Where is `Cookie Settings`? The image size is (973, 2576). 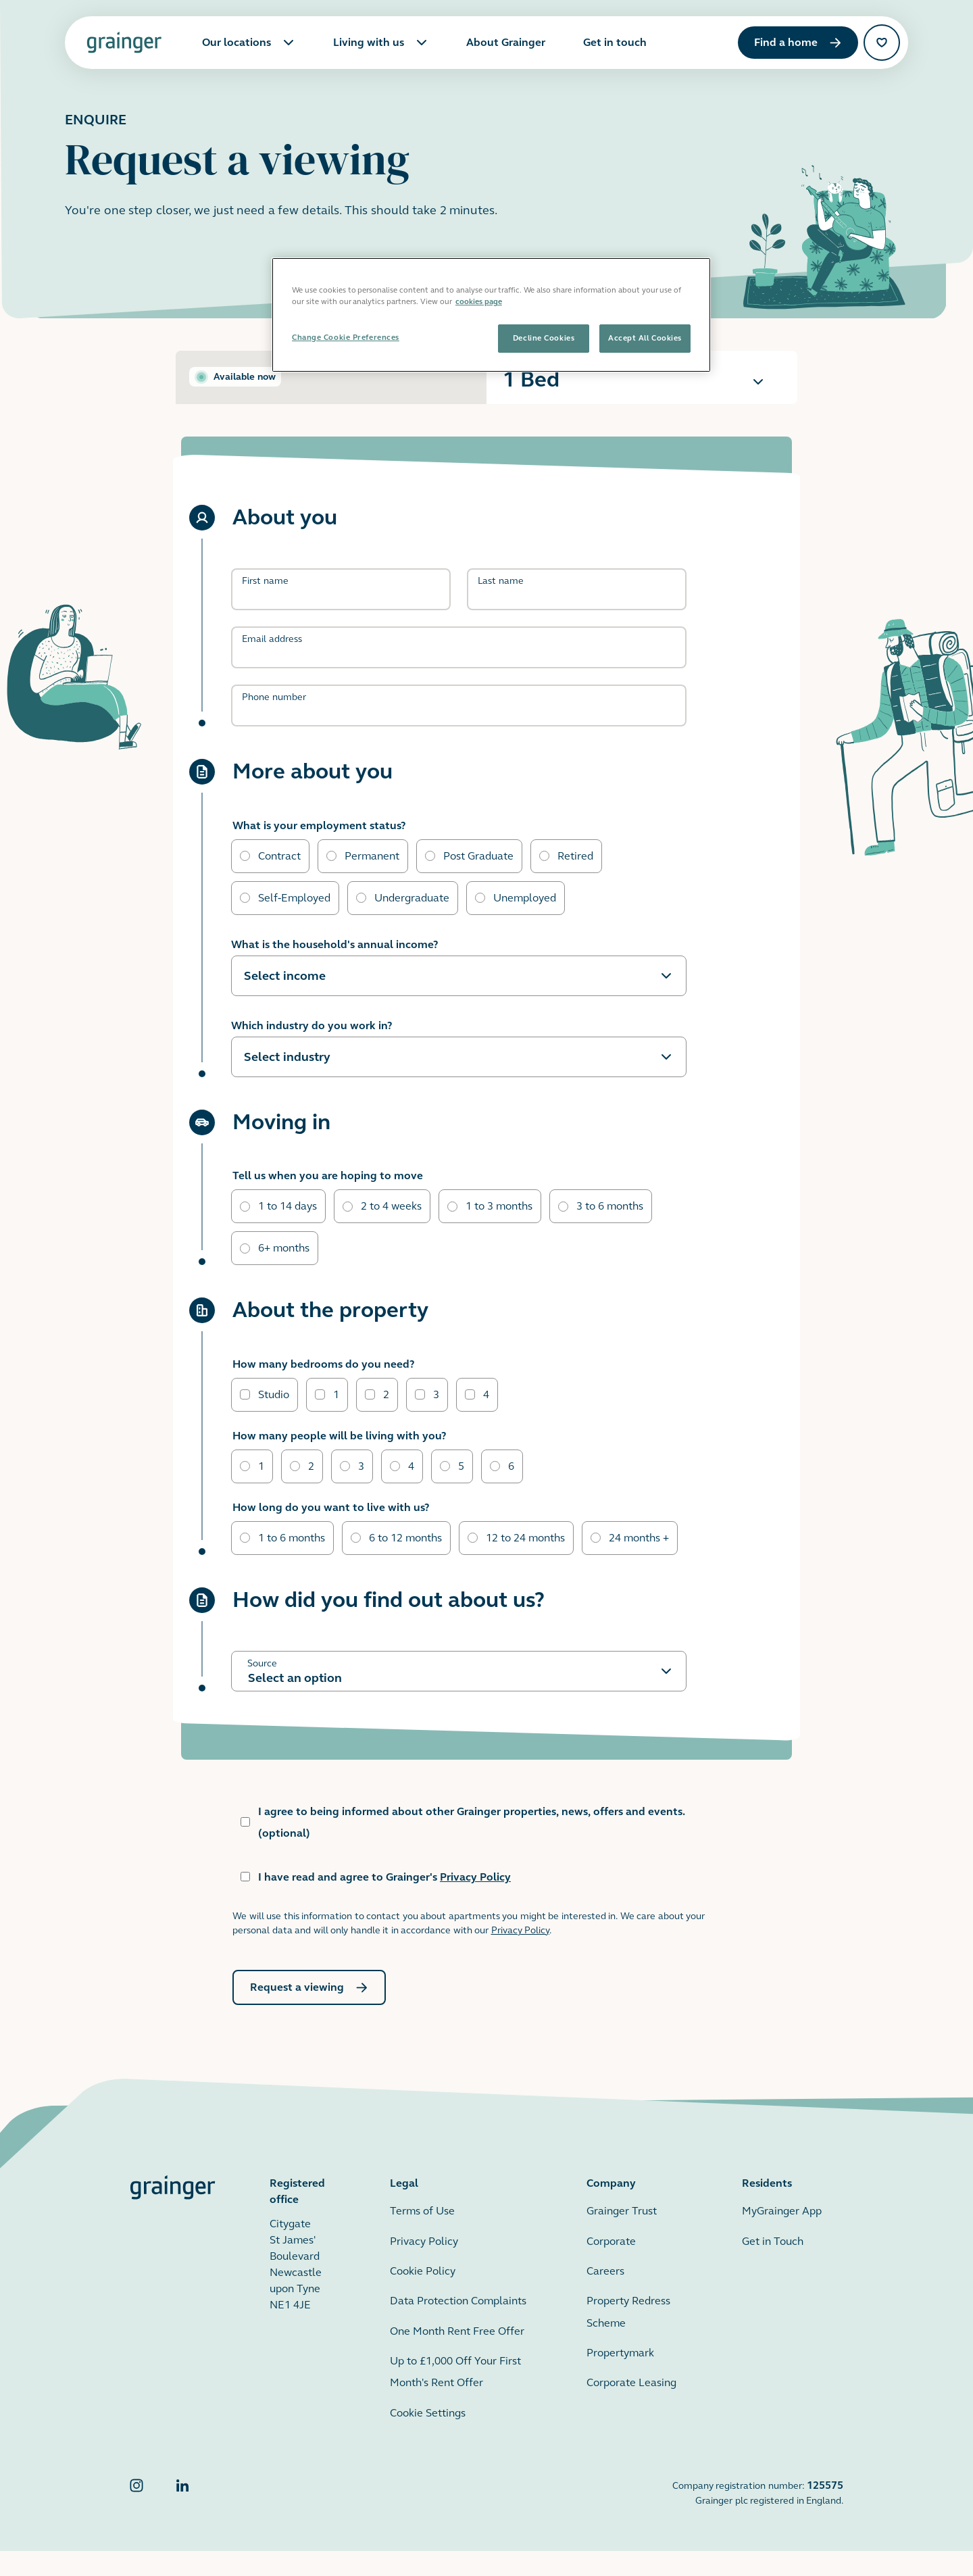 Cookie Settings is located at coordinates (428, 2437).